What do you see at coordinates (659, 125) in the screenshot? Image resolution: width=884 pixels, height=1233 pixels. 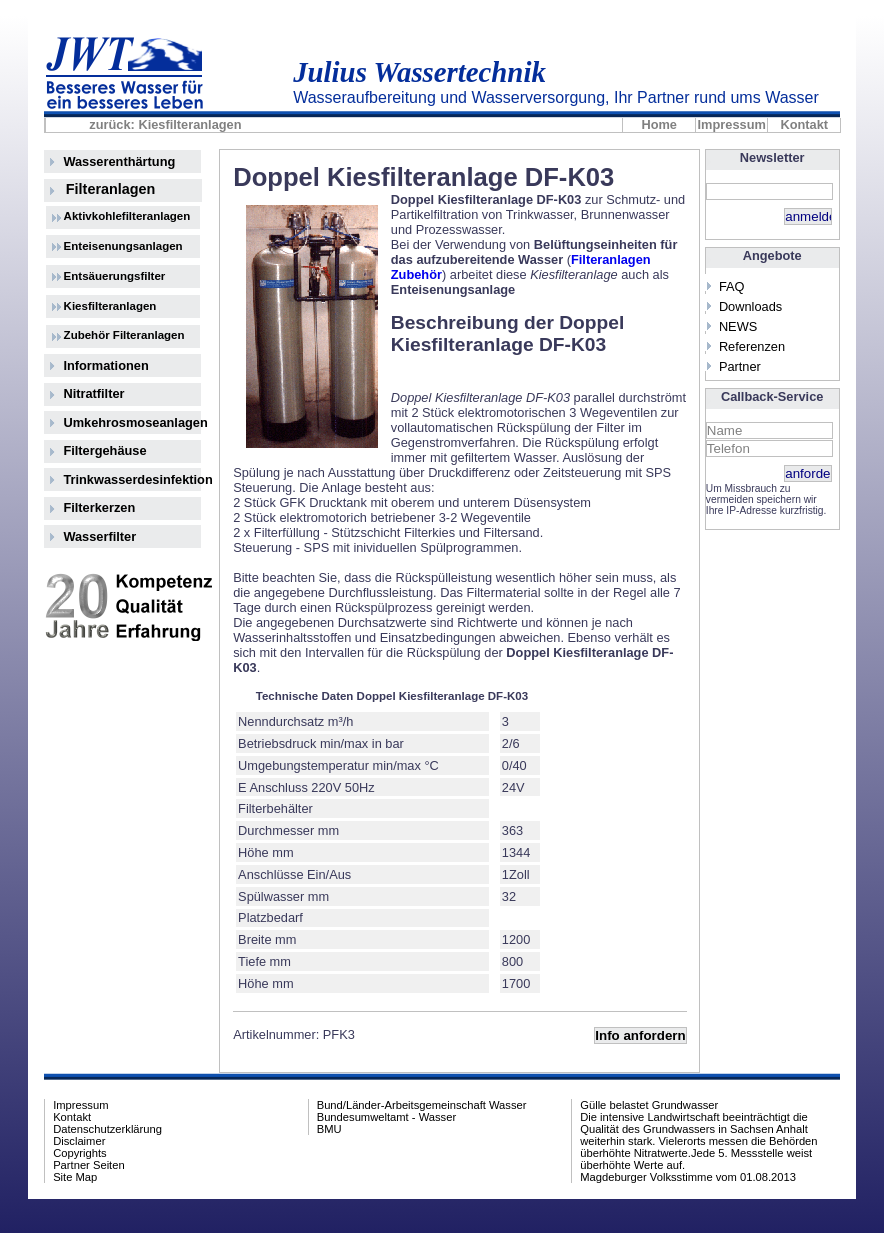 I see `Home` at bounding box center [659, 125].